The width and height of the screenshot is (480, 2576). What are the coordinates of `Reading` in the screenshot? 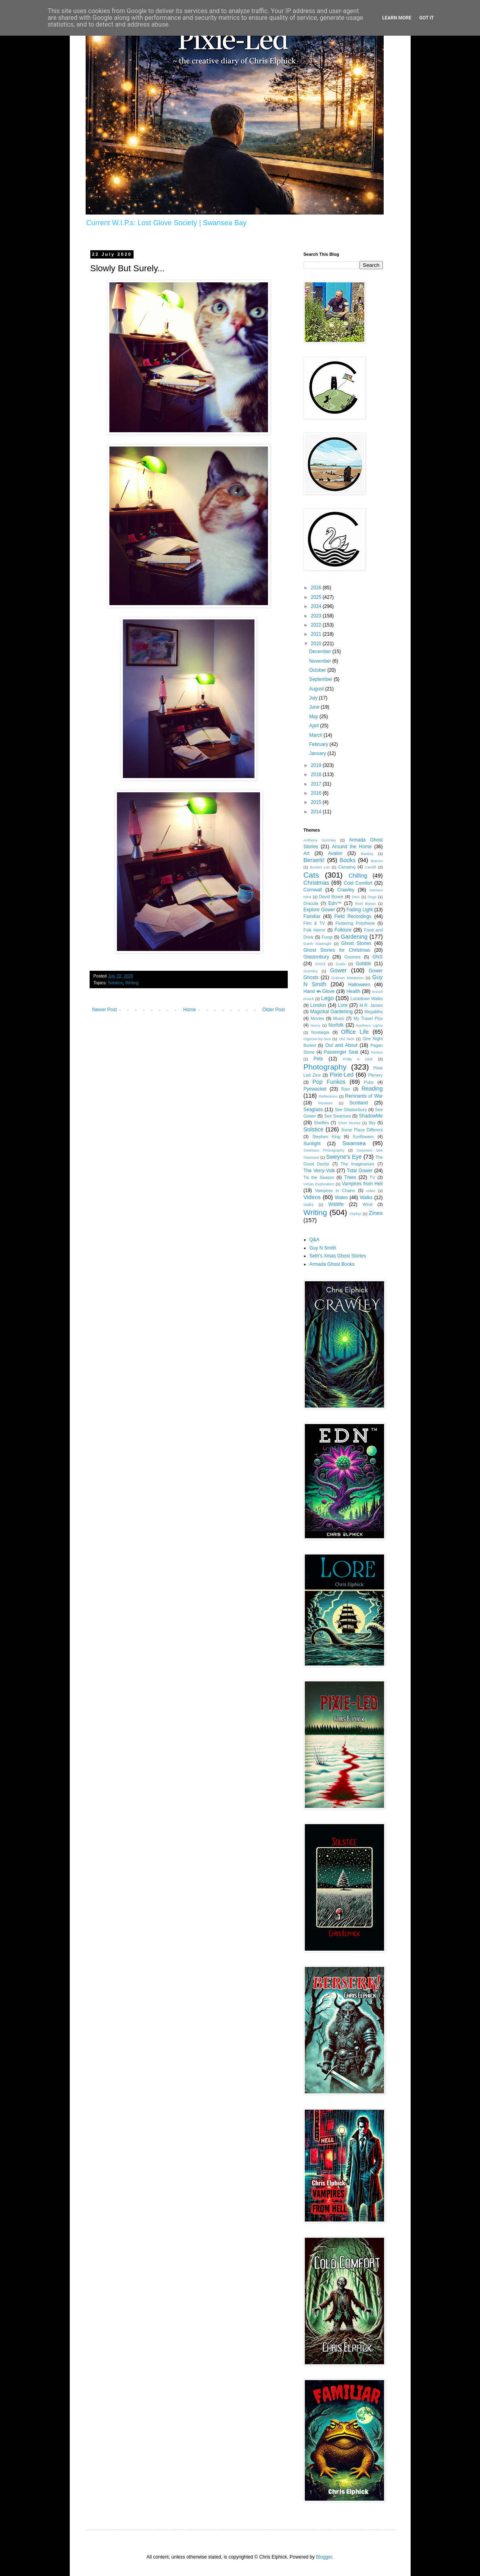 It's located at (372, 1088).